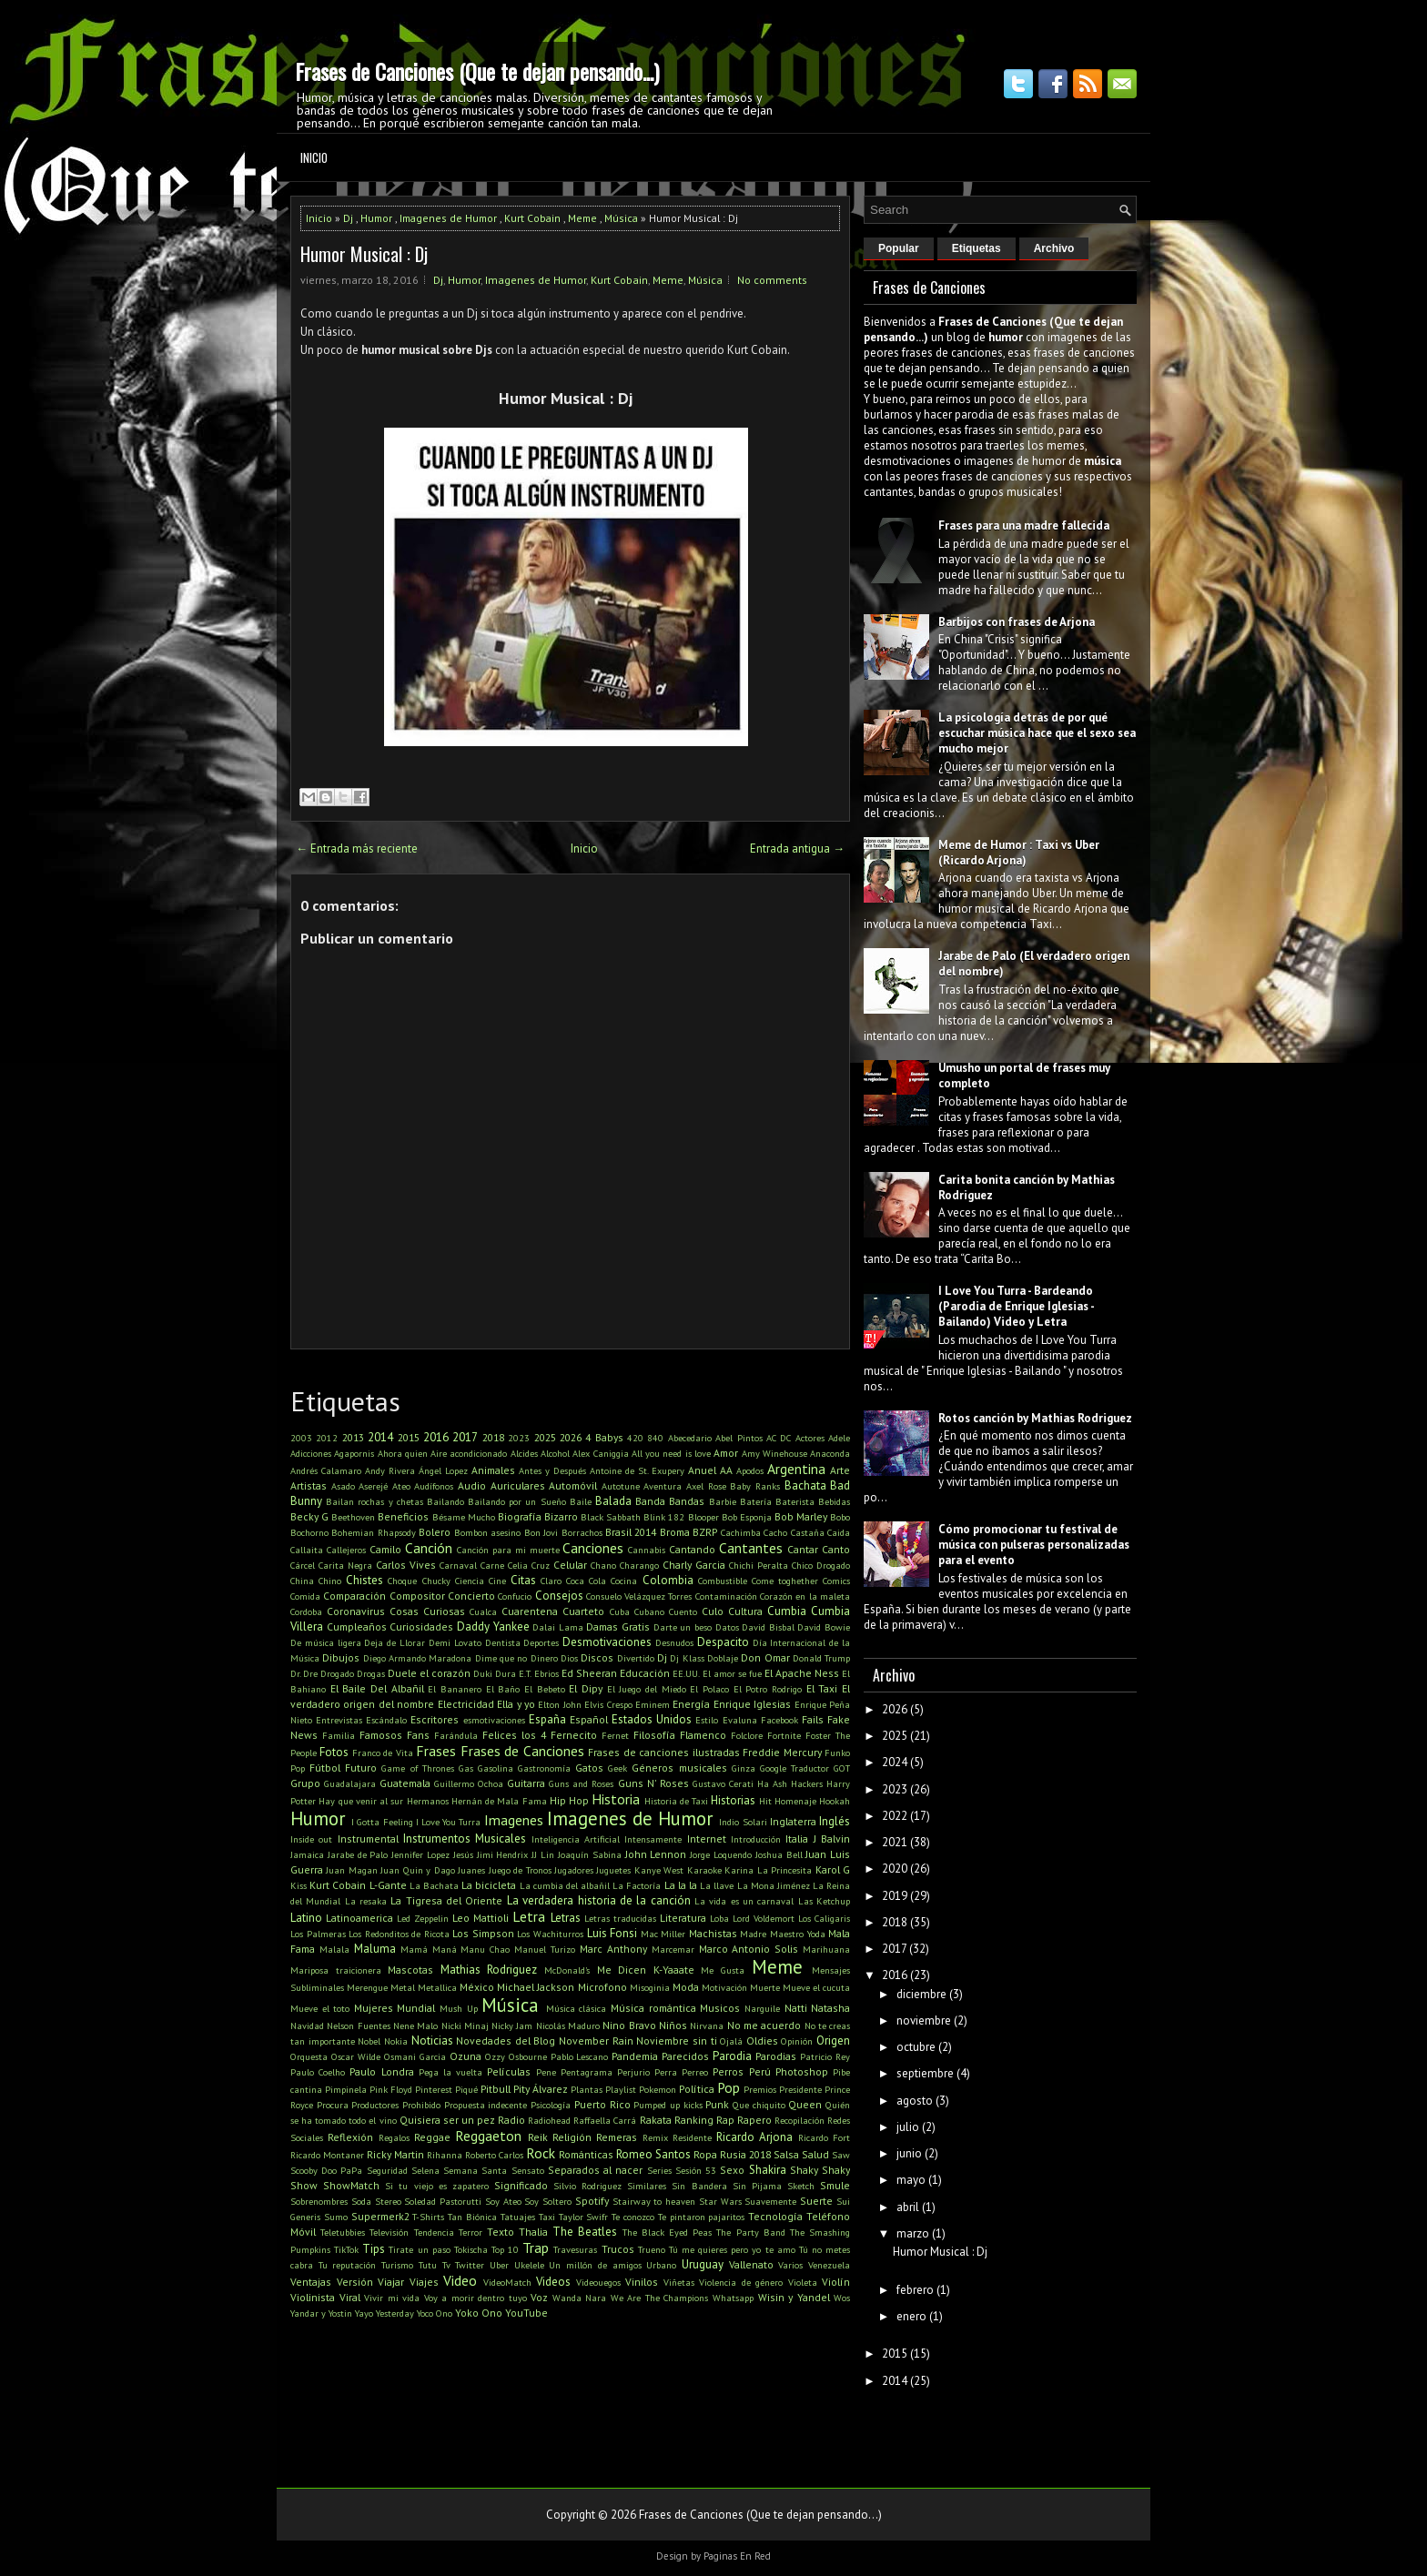 Image resolution: width=1427 pixels, height=2576 pixels. Describe the element at coordinates (802, 1549) in the screenshot. I see `Cantar` at that location.